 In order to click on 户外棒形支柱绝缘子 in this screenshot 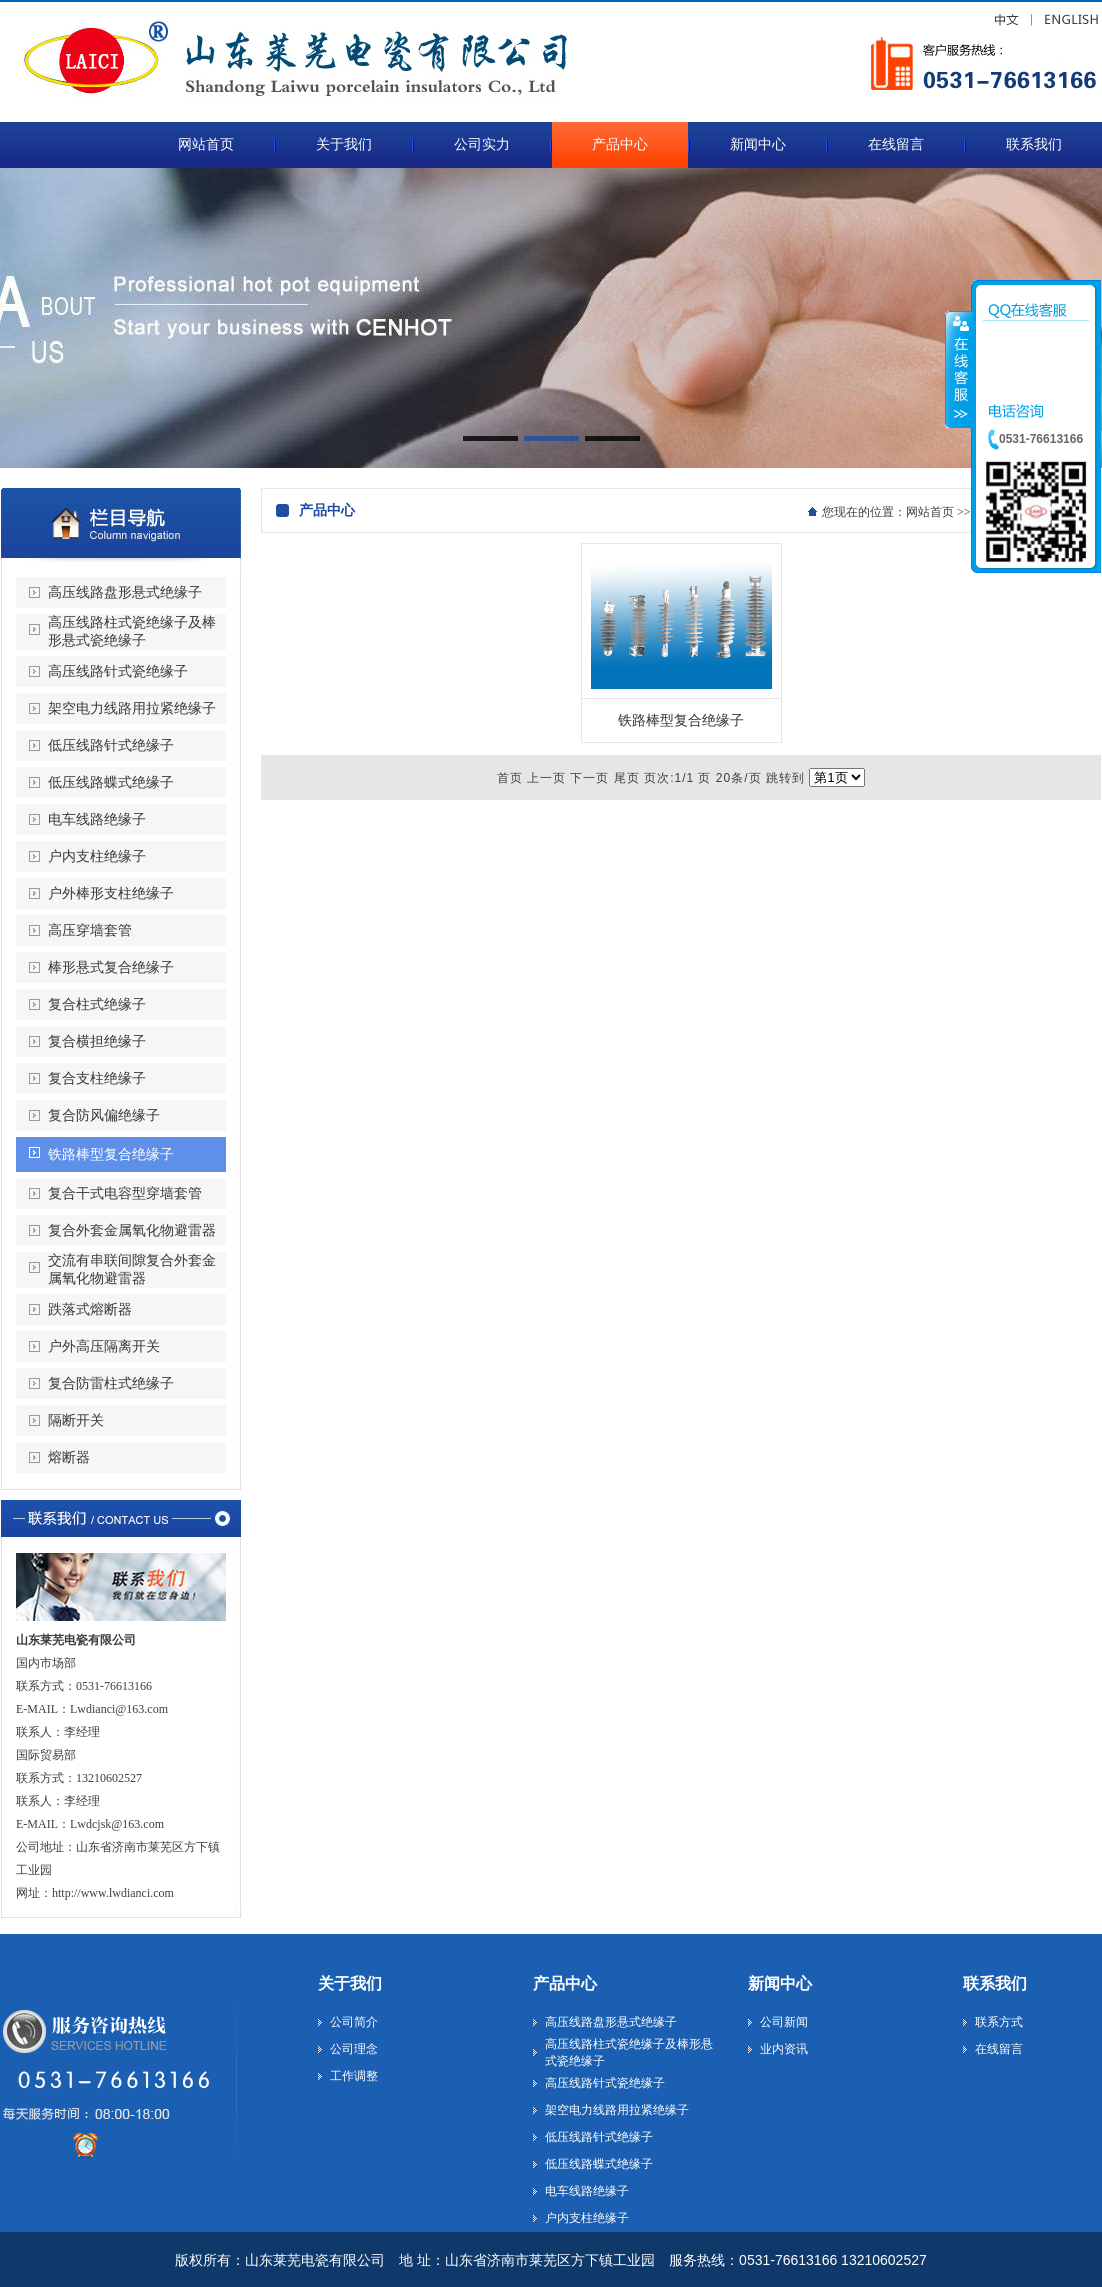, I will do `click(111, 893)`.